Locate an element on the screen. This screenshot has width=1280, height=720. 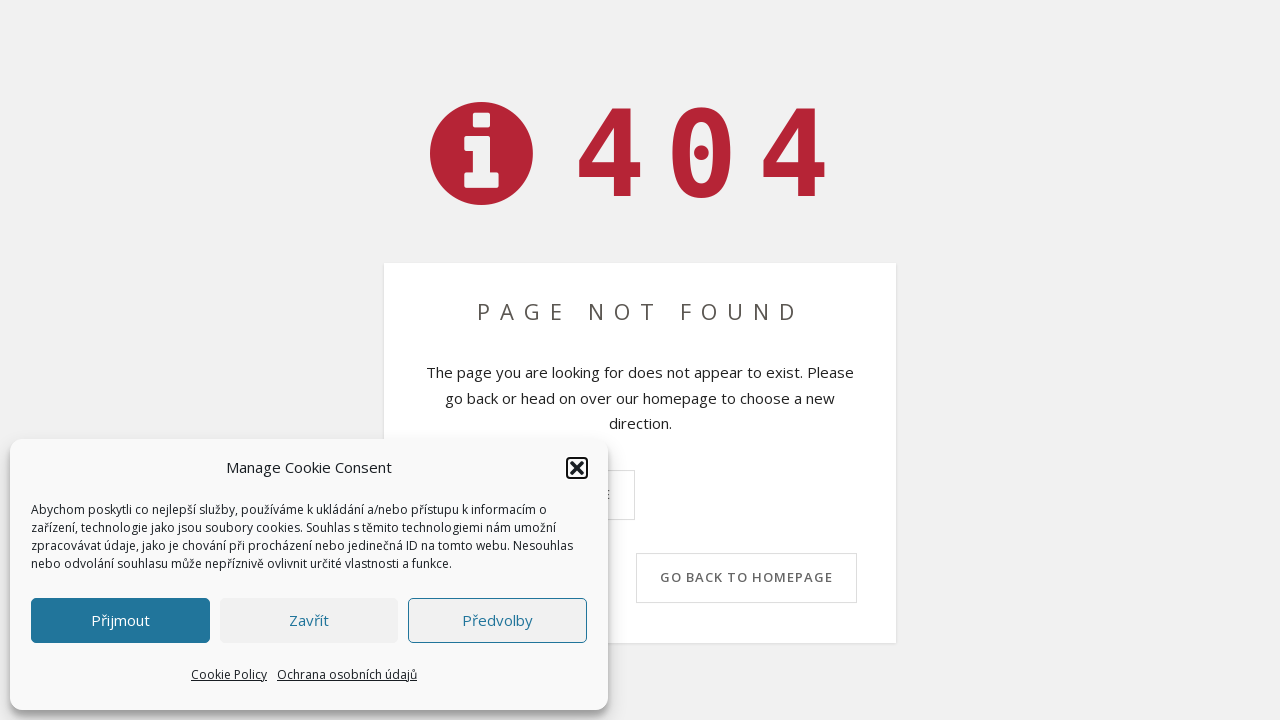
Cookie Policy is located at coordinates (229, 674).